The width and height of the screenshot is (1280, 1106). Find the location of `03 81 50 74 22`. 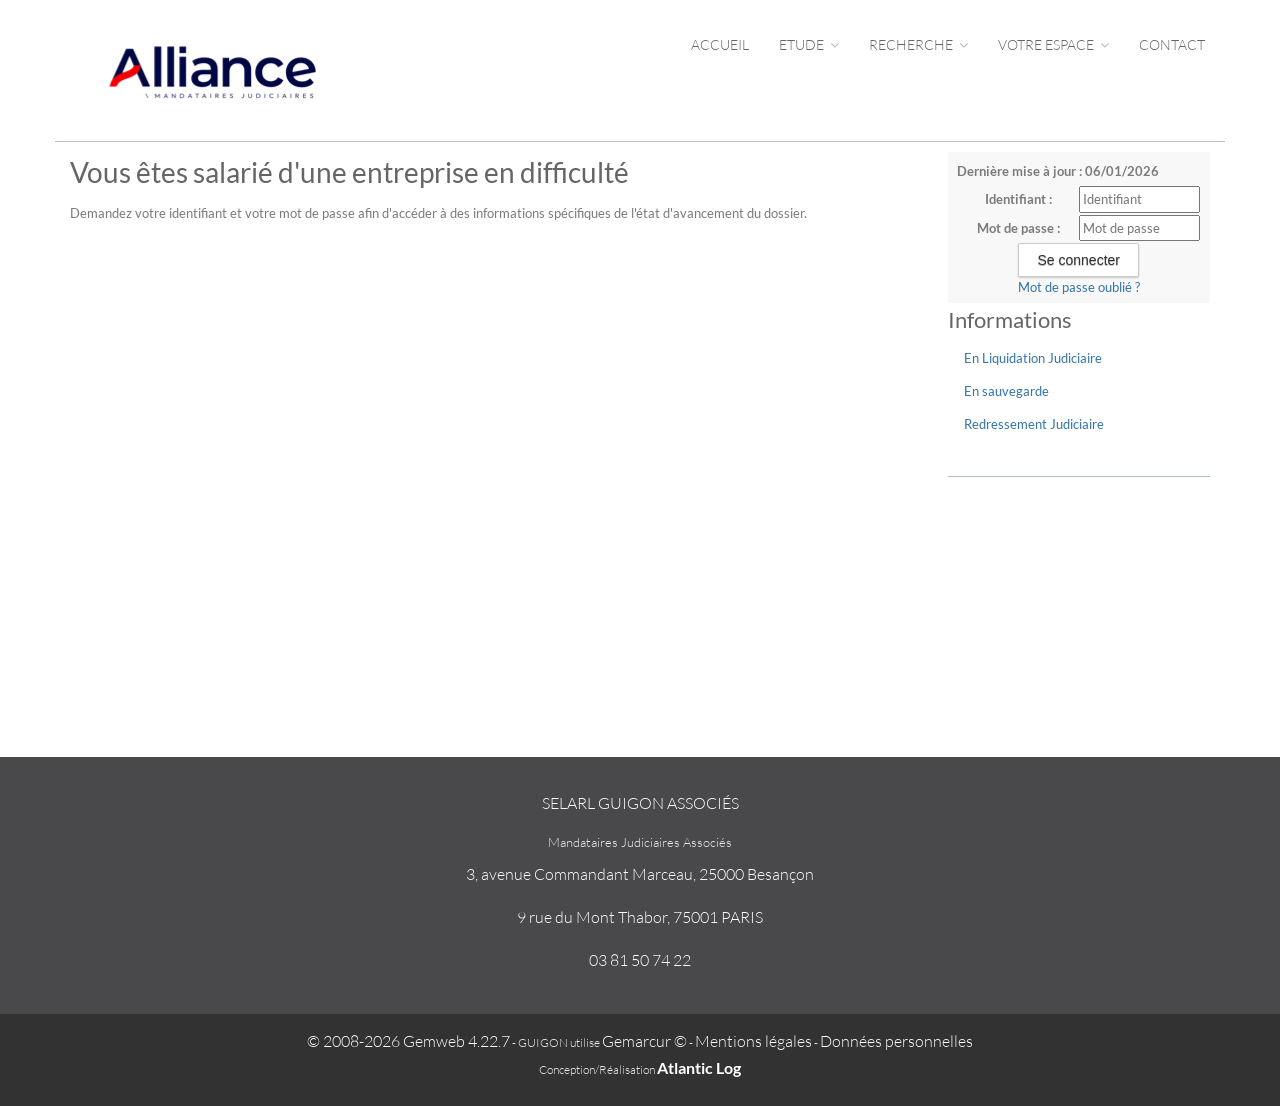

03 81 50 74 22 is located at coordinates (640, 960).